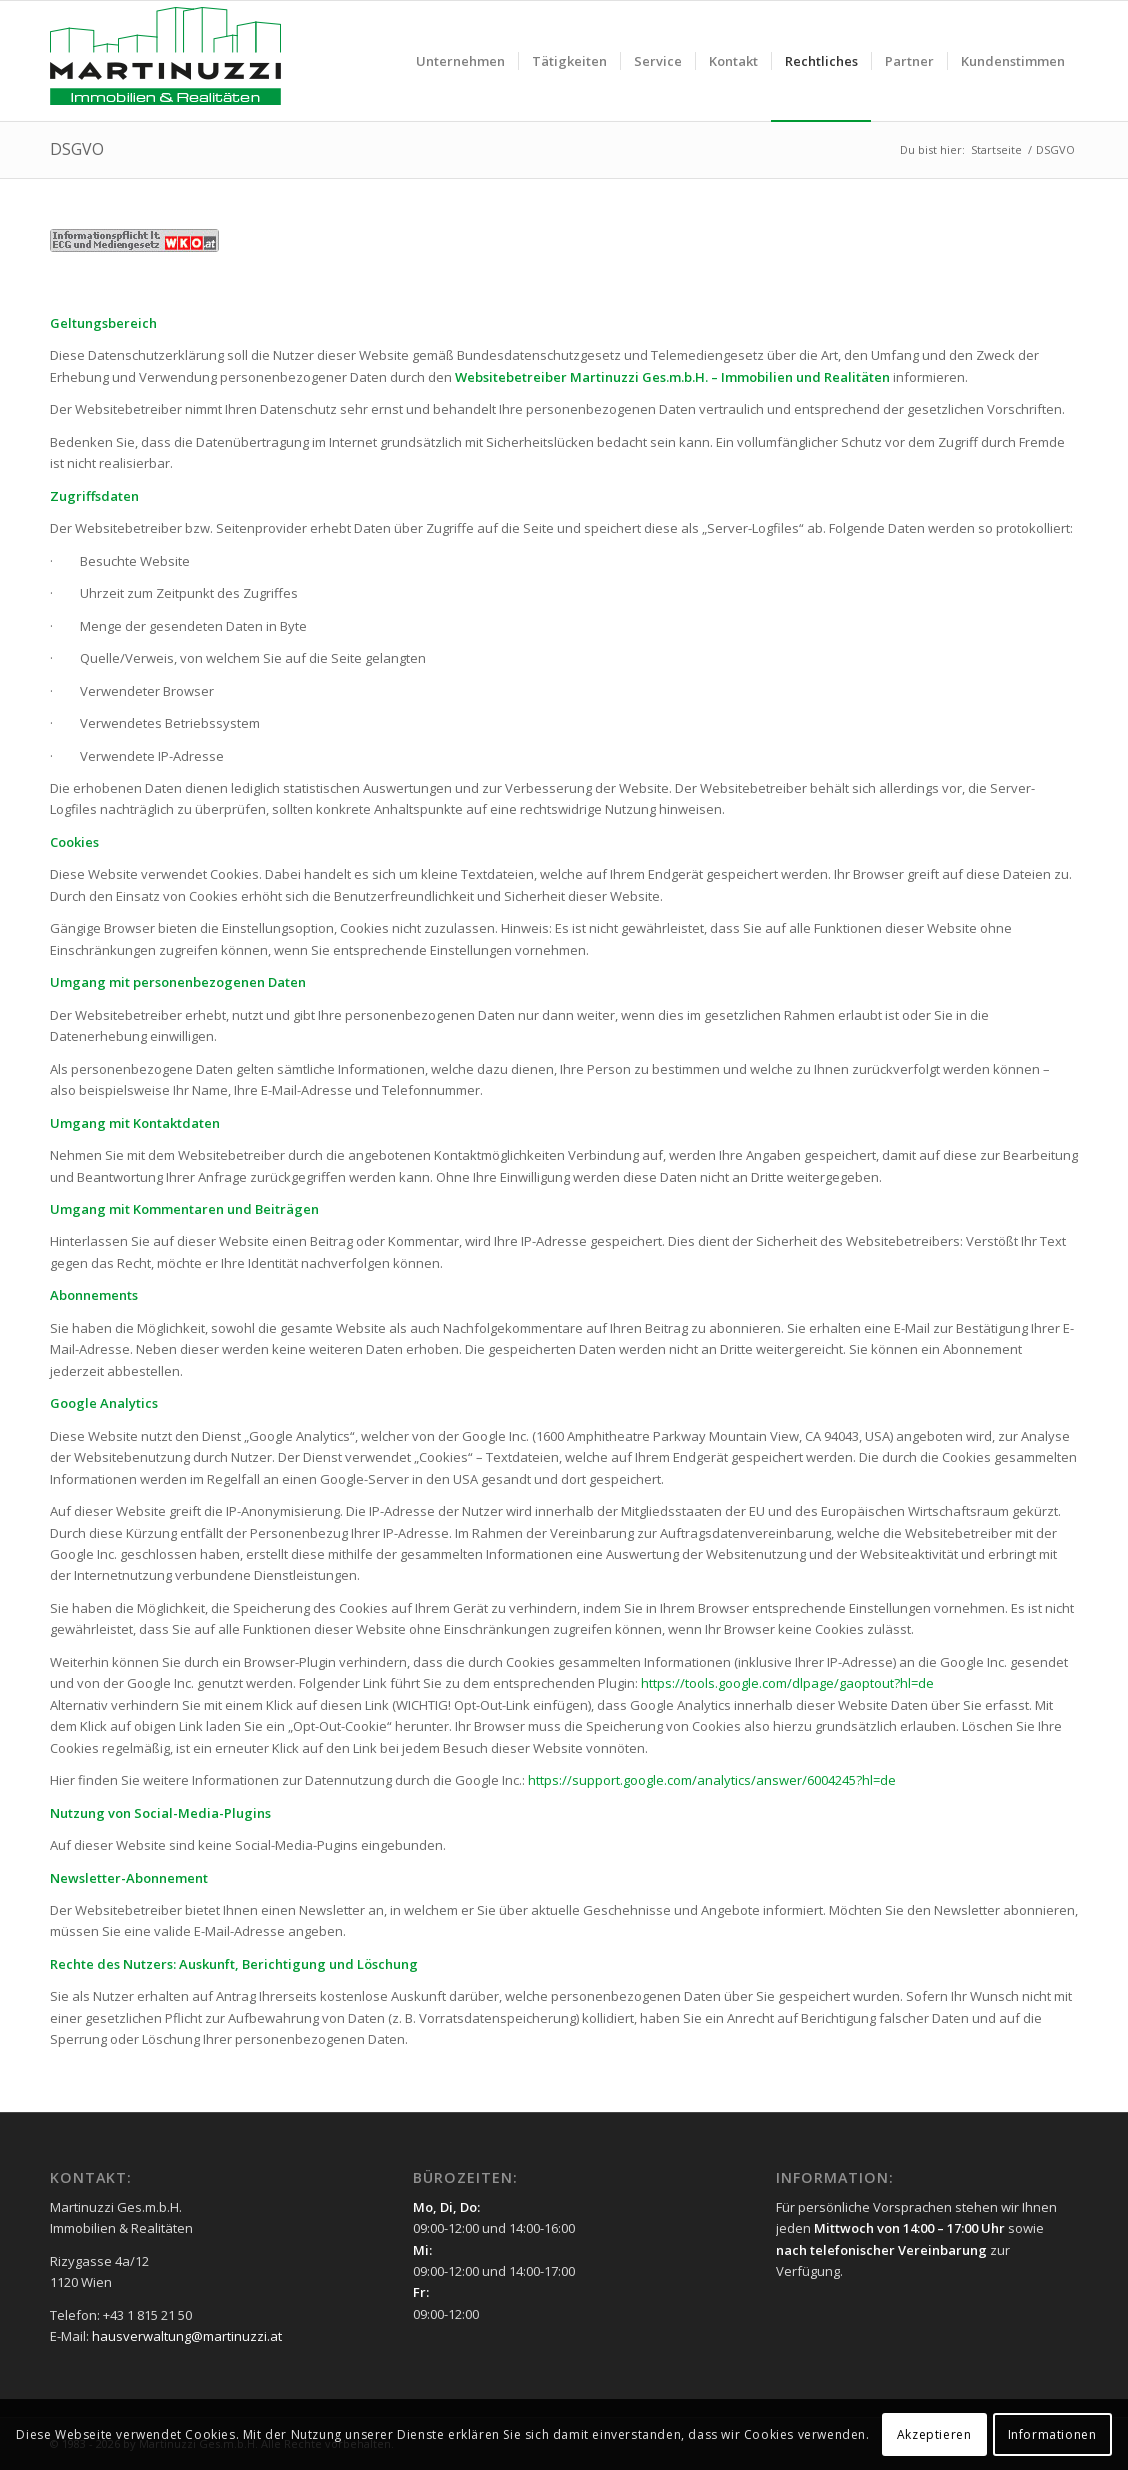  What do you see at coordinates (787, 1683) in the screenshot?
I see `https://tools.google.com/dlpage/gaoptout?hl=de` at bounding box center [787, 1683].